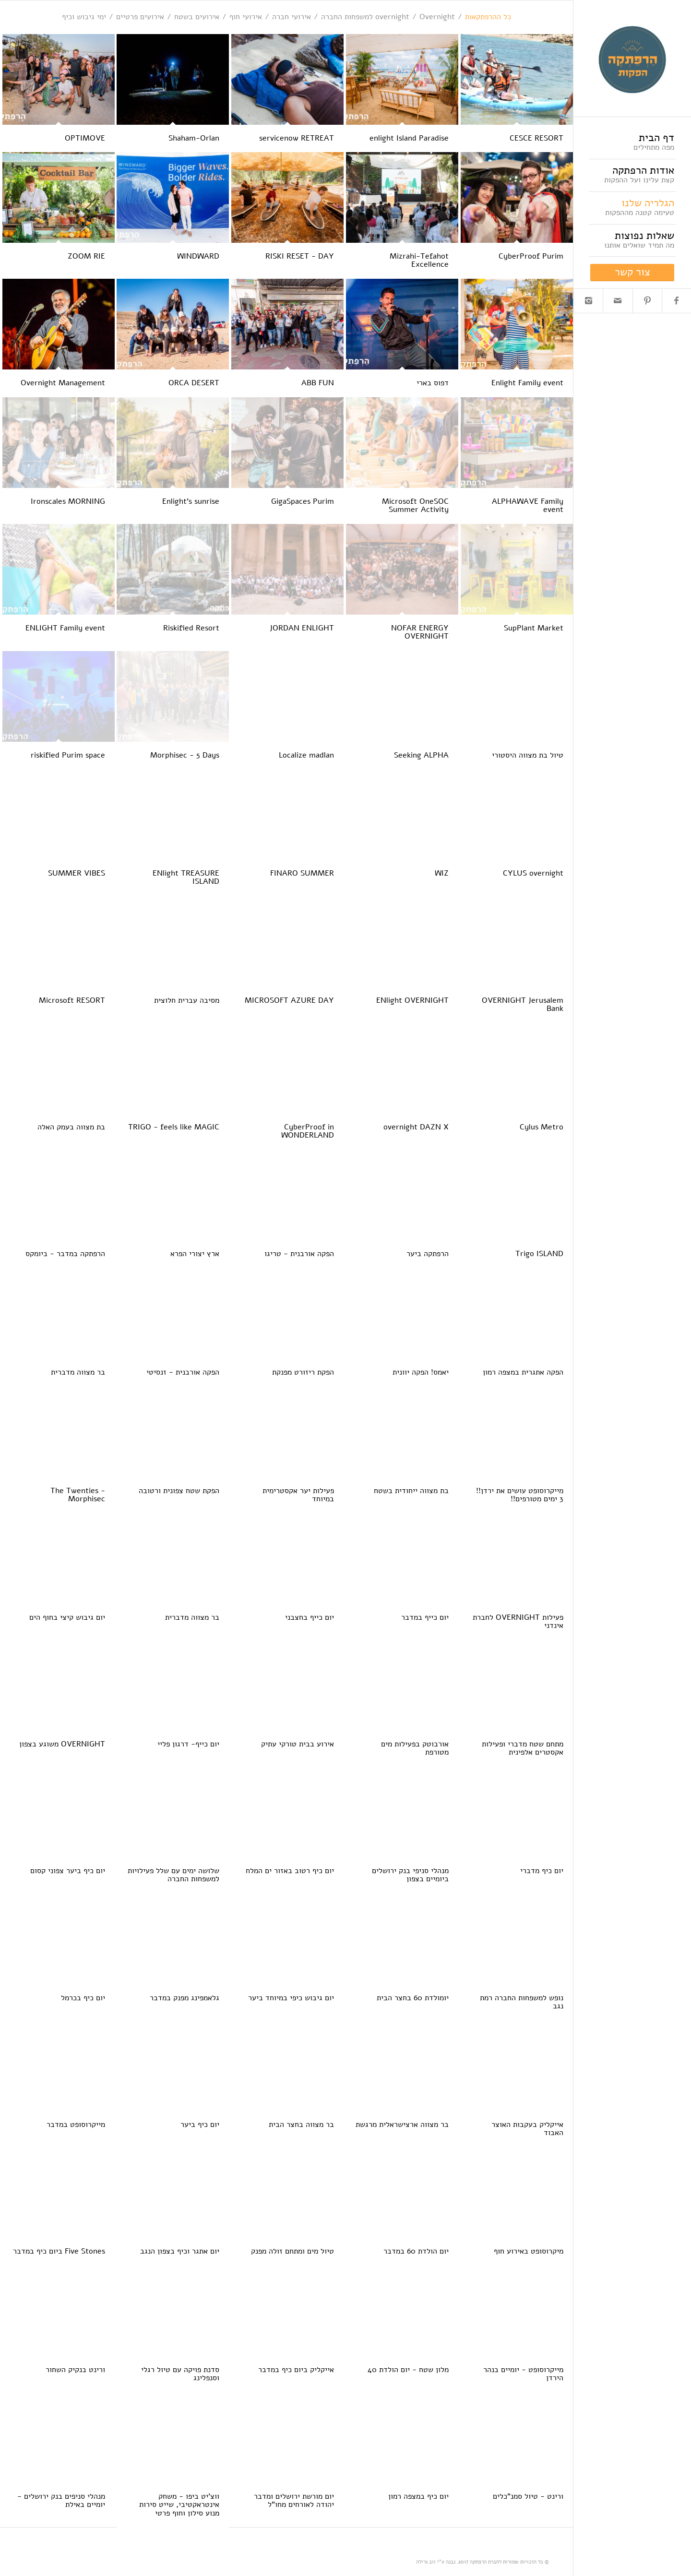 The image size is (691, 2576). I want to click on יום כייף במדבר, so click(425, 1617).